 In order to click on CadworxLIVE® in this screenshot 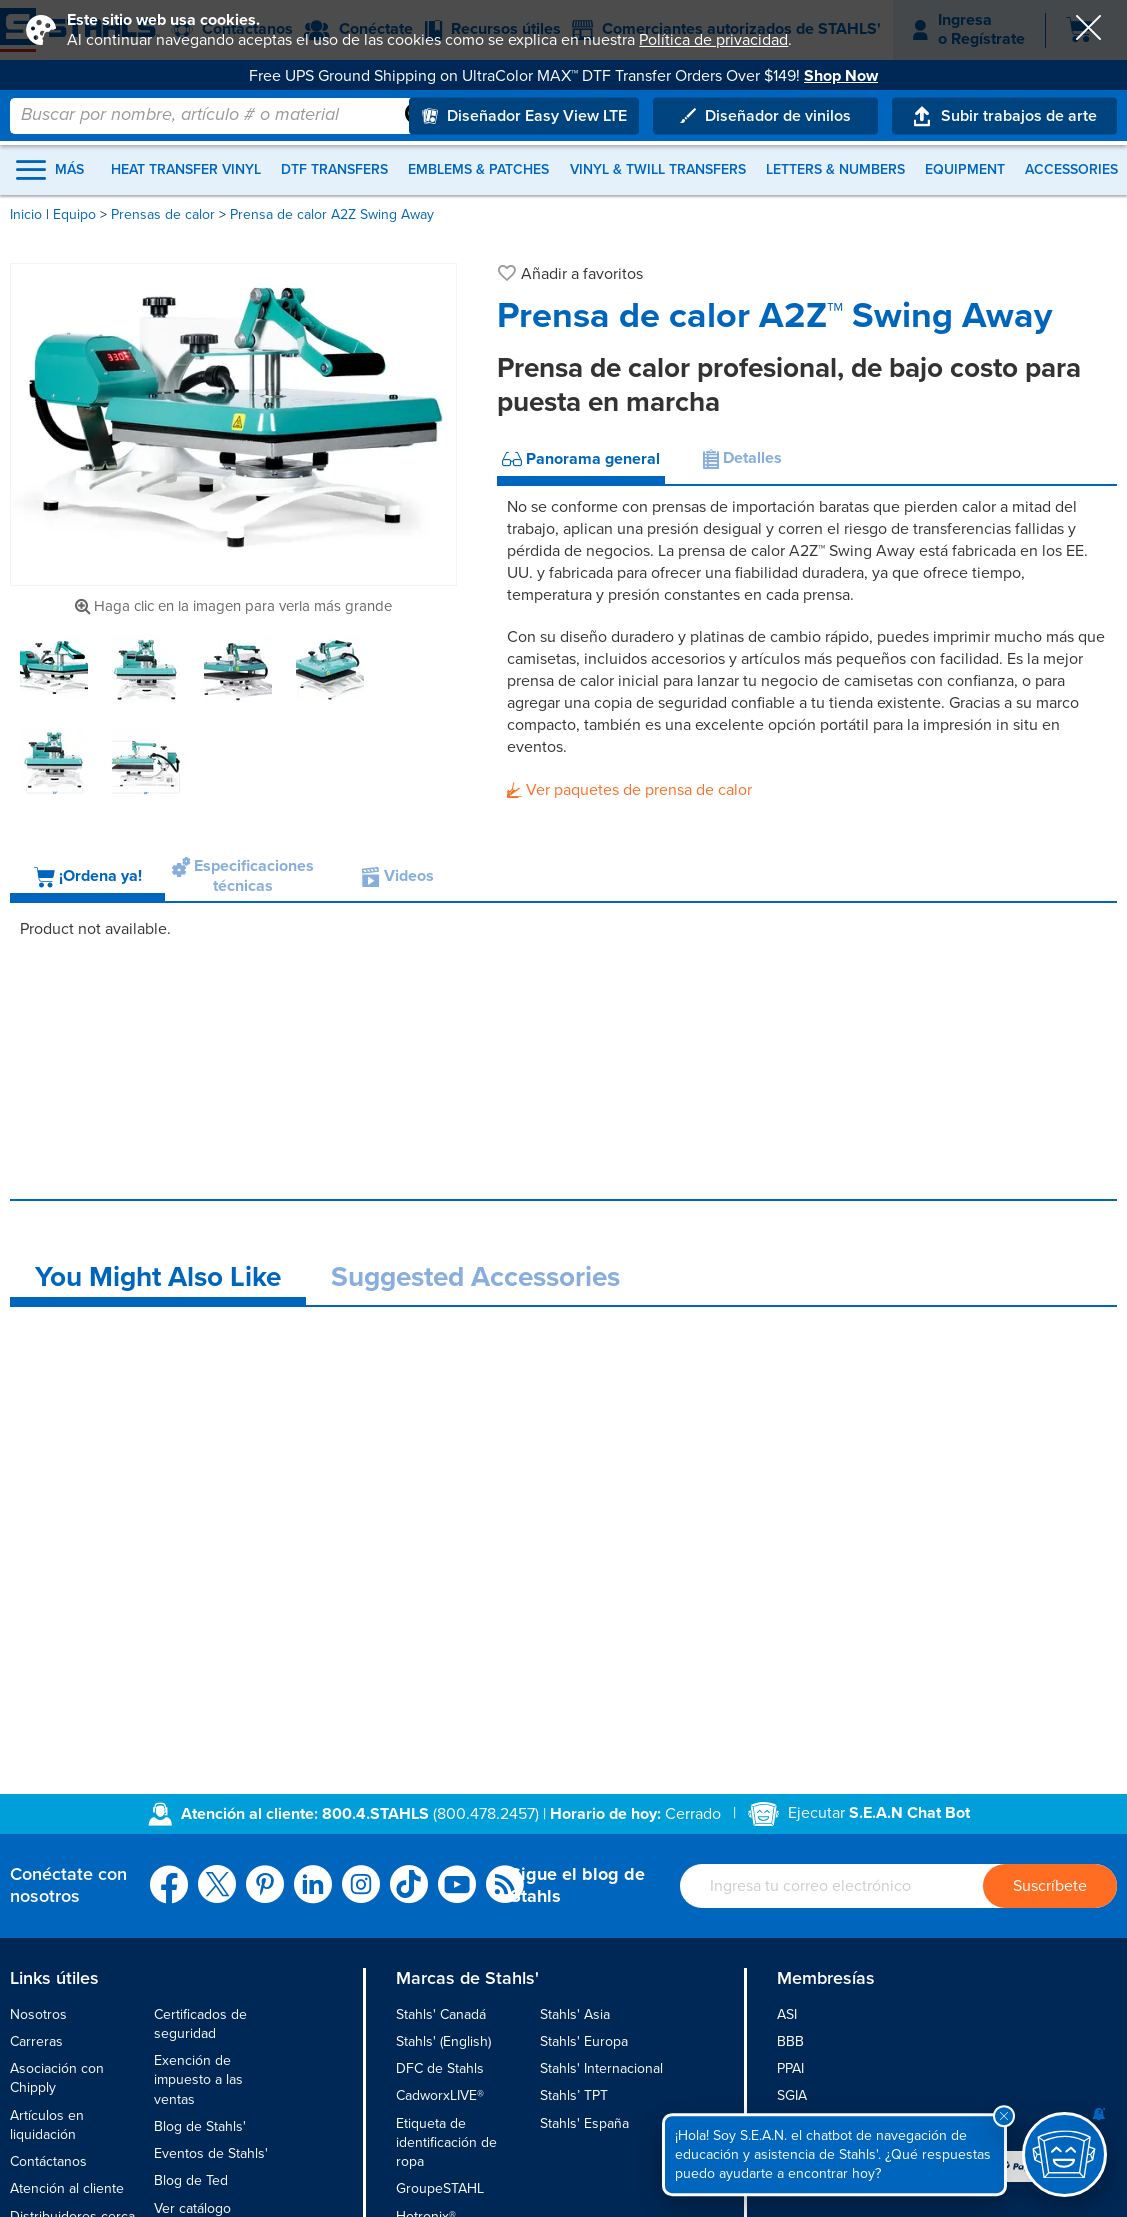, I will do `click(440, 2095)`.